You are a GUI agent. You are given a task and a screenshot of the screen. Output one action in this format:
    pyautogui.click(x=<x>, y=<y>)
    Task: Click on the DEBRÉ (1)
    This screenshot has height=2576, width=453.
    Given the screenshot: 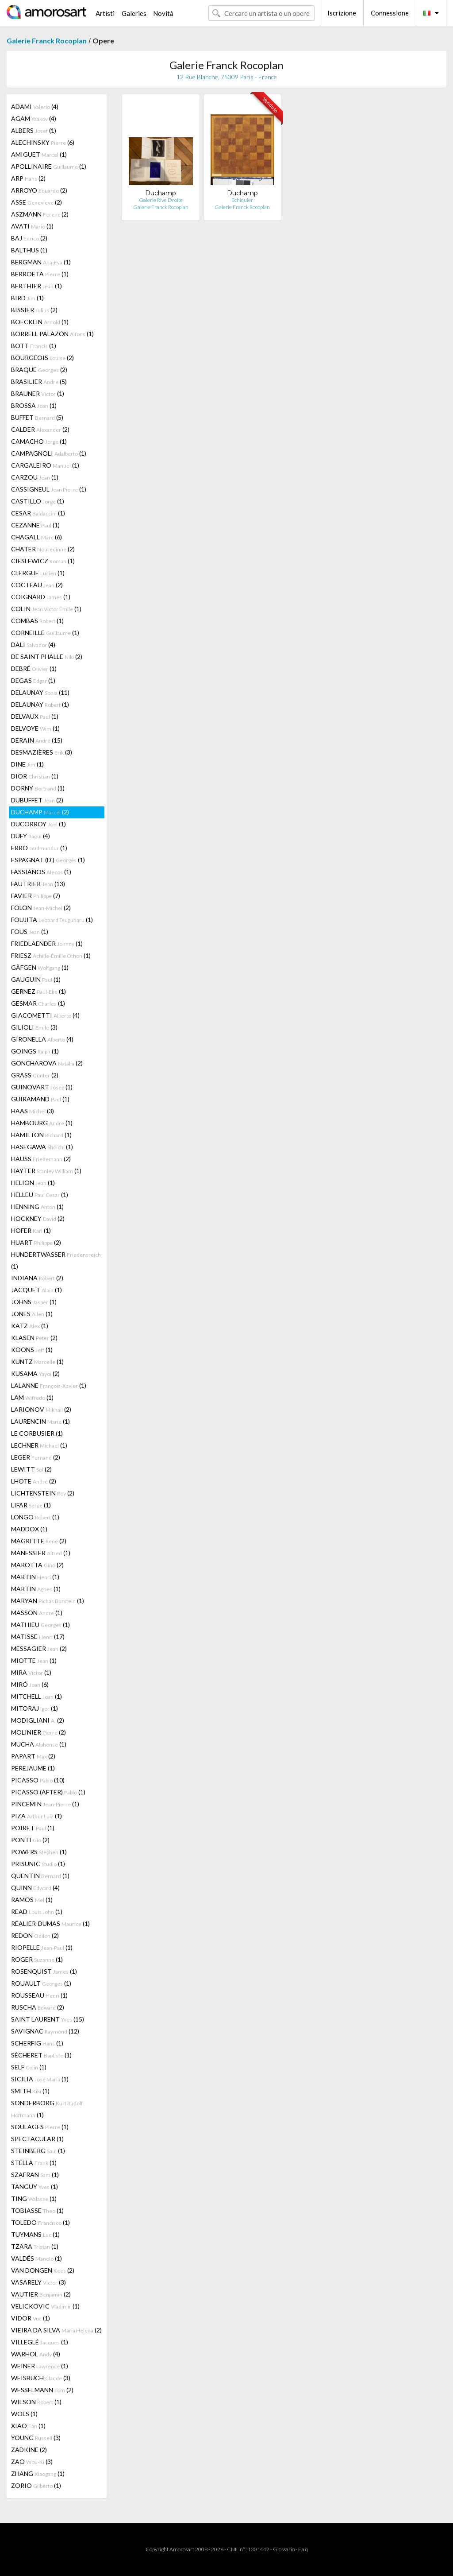 What is the action you would take?
    pyautogui.click(x=34, y=668)
    